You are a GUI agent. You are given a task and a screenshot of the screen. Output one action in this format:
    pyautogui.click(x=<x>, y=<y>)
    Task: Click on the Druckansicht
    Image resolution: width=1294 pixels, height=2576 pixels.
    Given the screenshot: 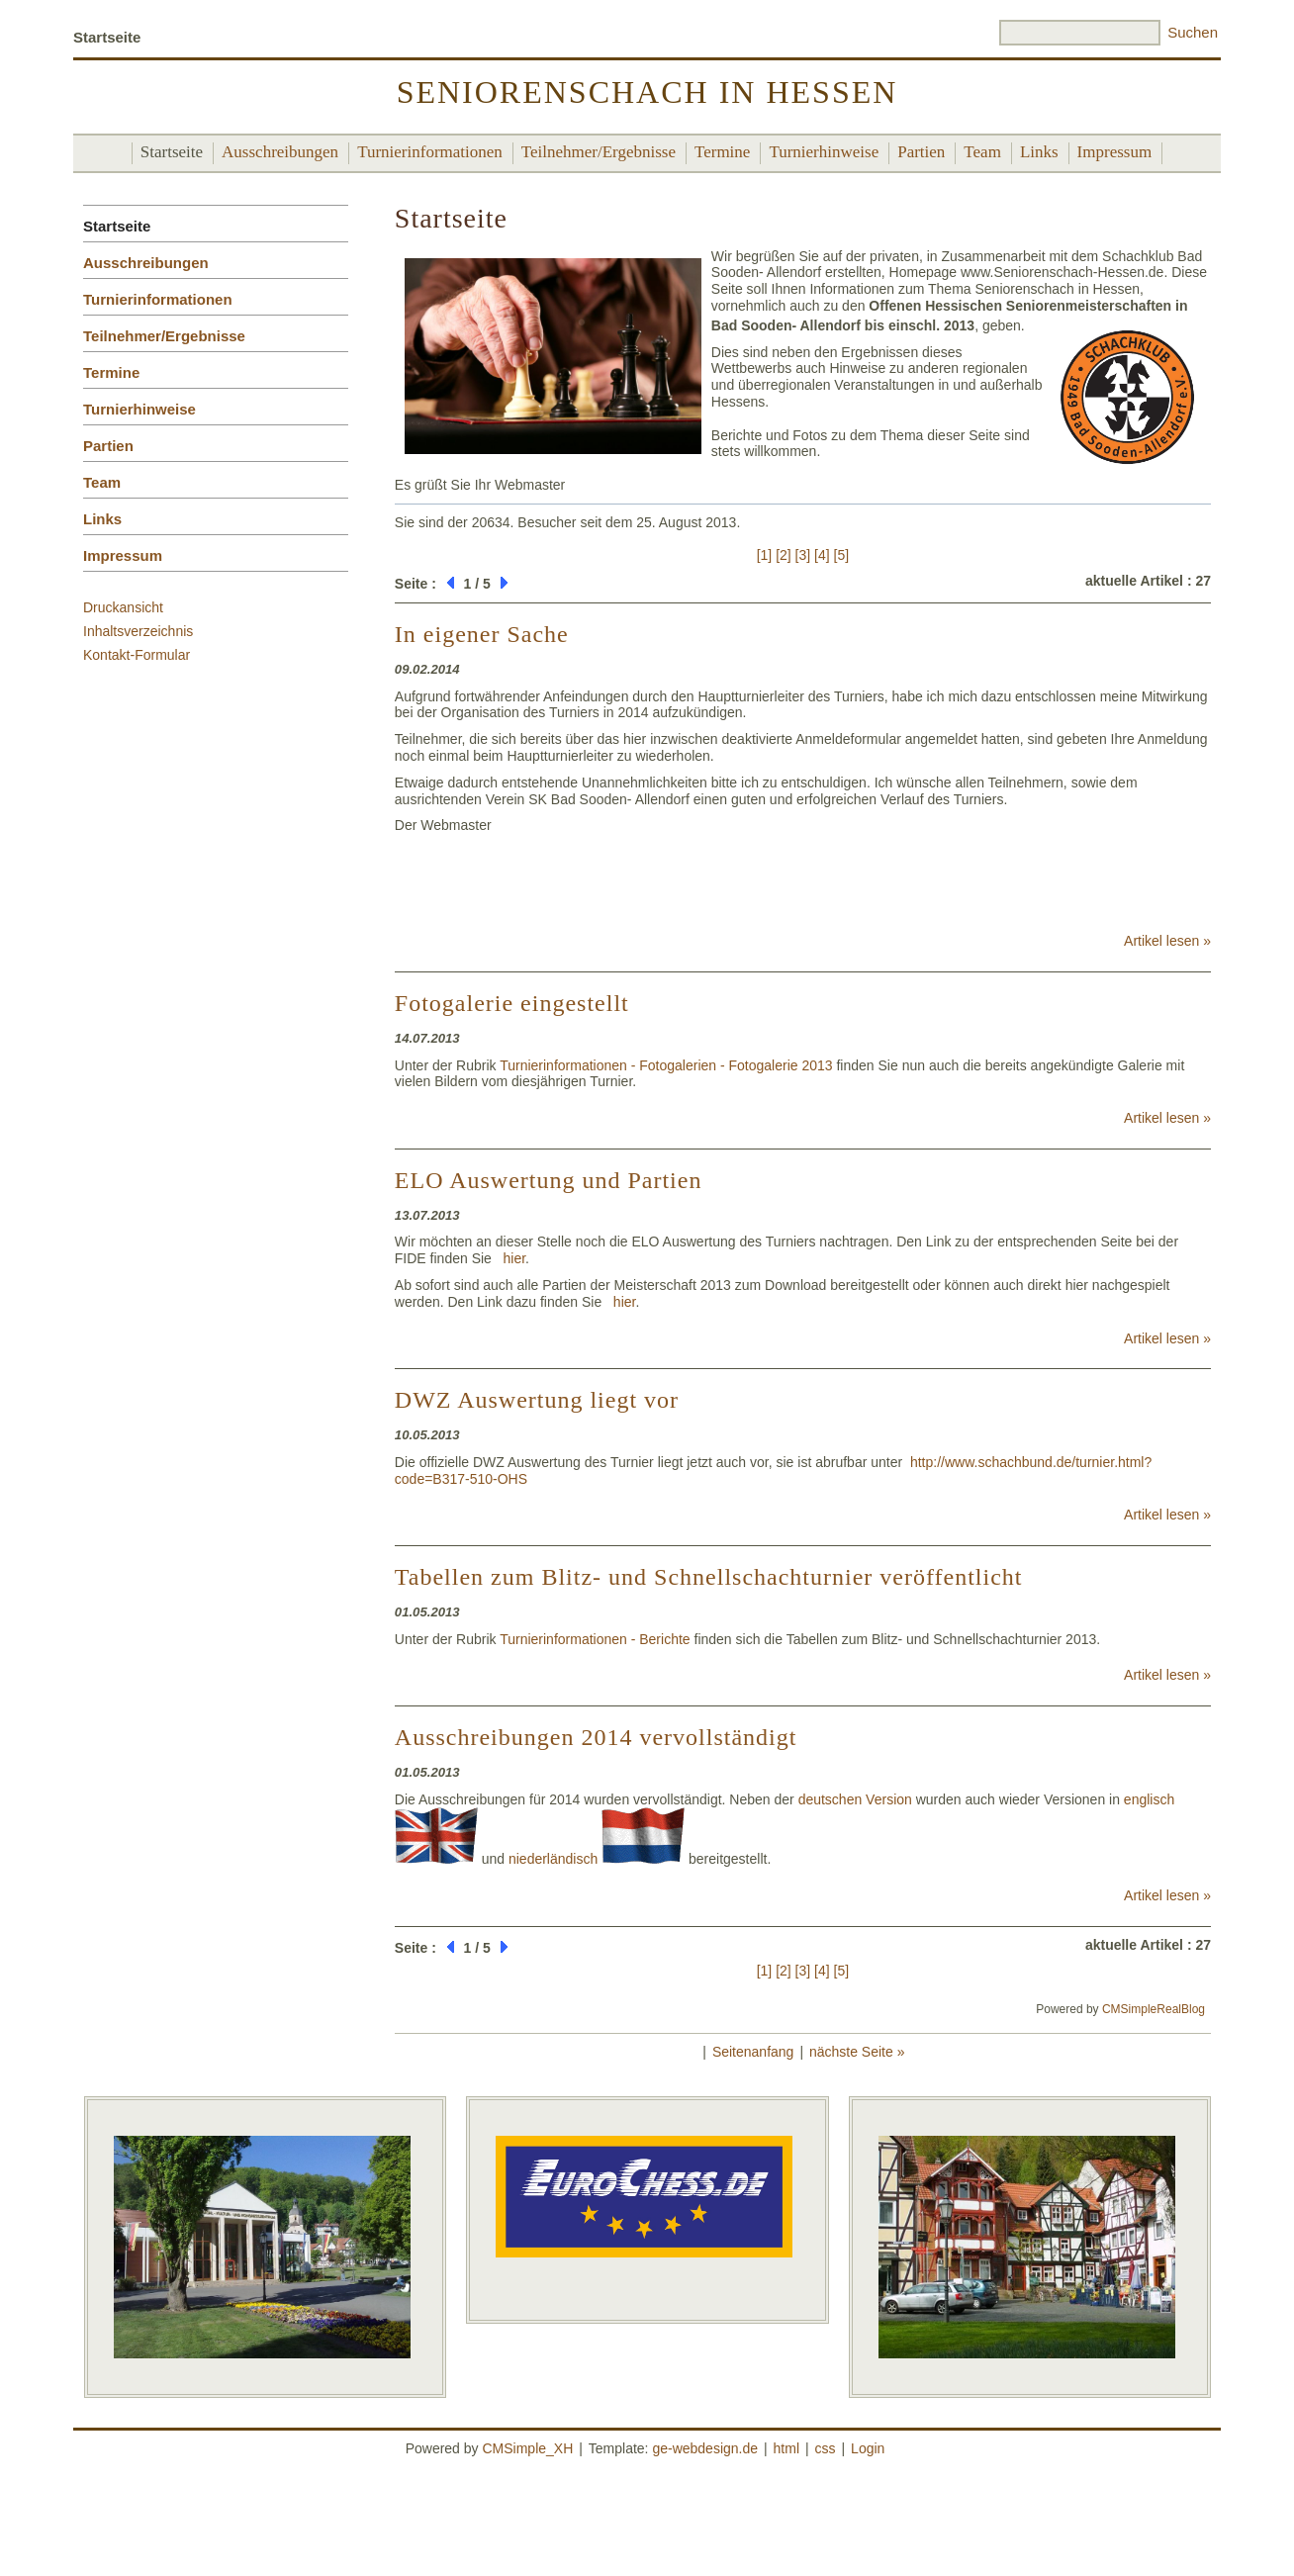 What is the action you would take?
    pyautogui.click(x=123, y=607)
    